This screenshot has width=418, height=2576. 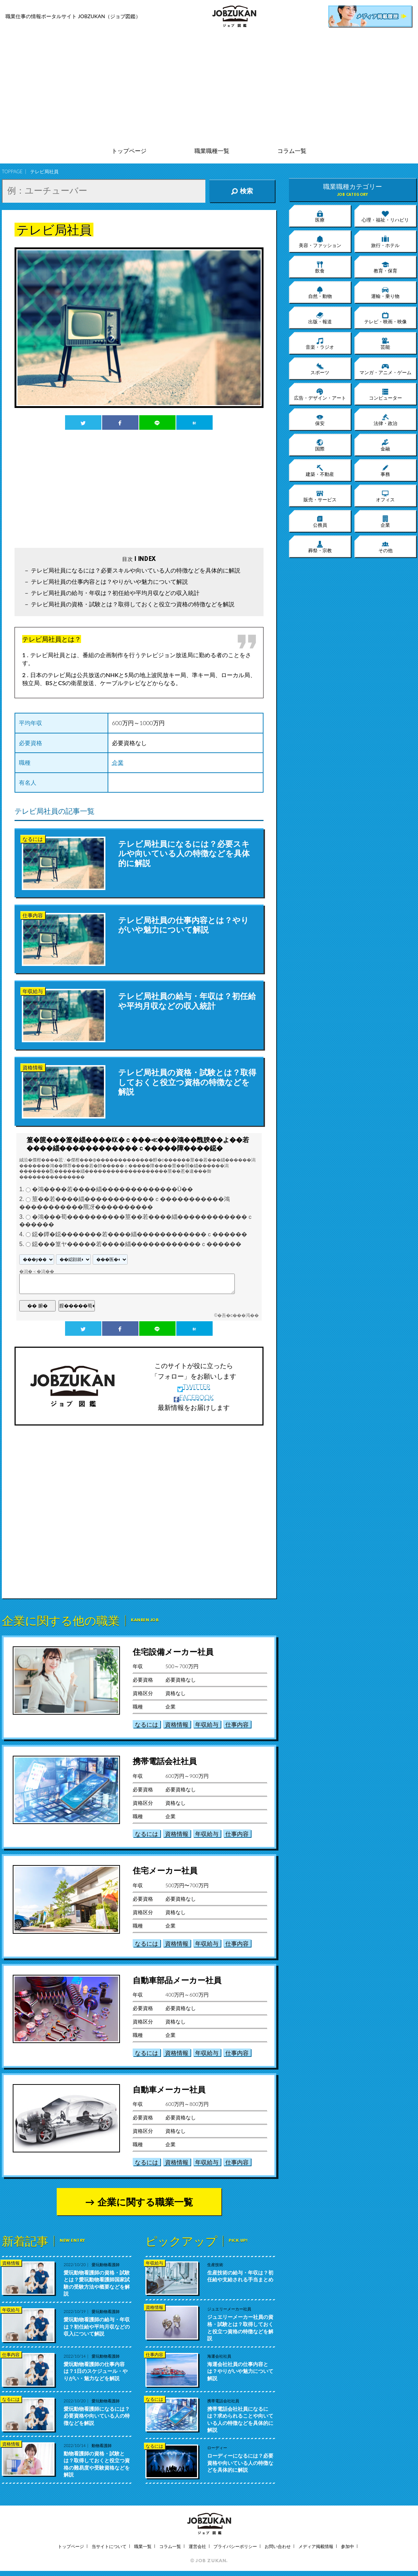 What do you see at coordinates (235, 2546) in the screenshot?
I see `プライバシーポリシー` at bounding box center [235, 2546].